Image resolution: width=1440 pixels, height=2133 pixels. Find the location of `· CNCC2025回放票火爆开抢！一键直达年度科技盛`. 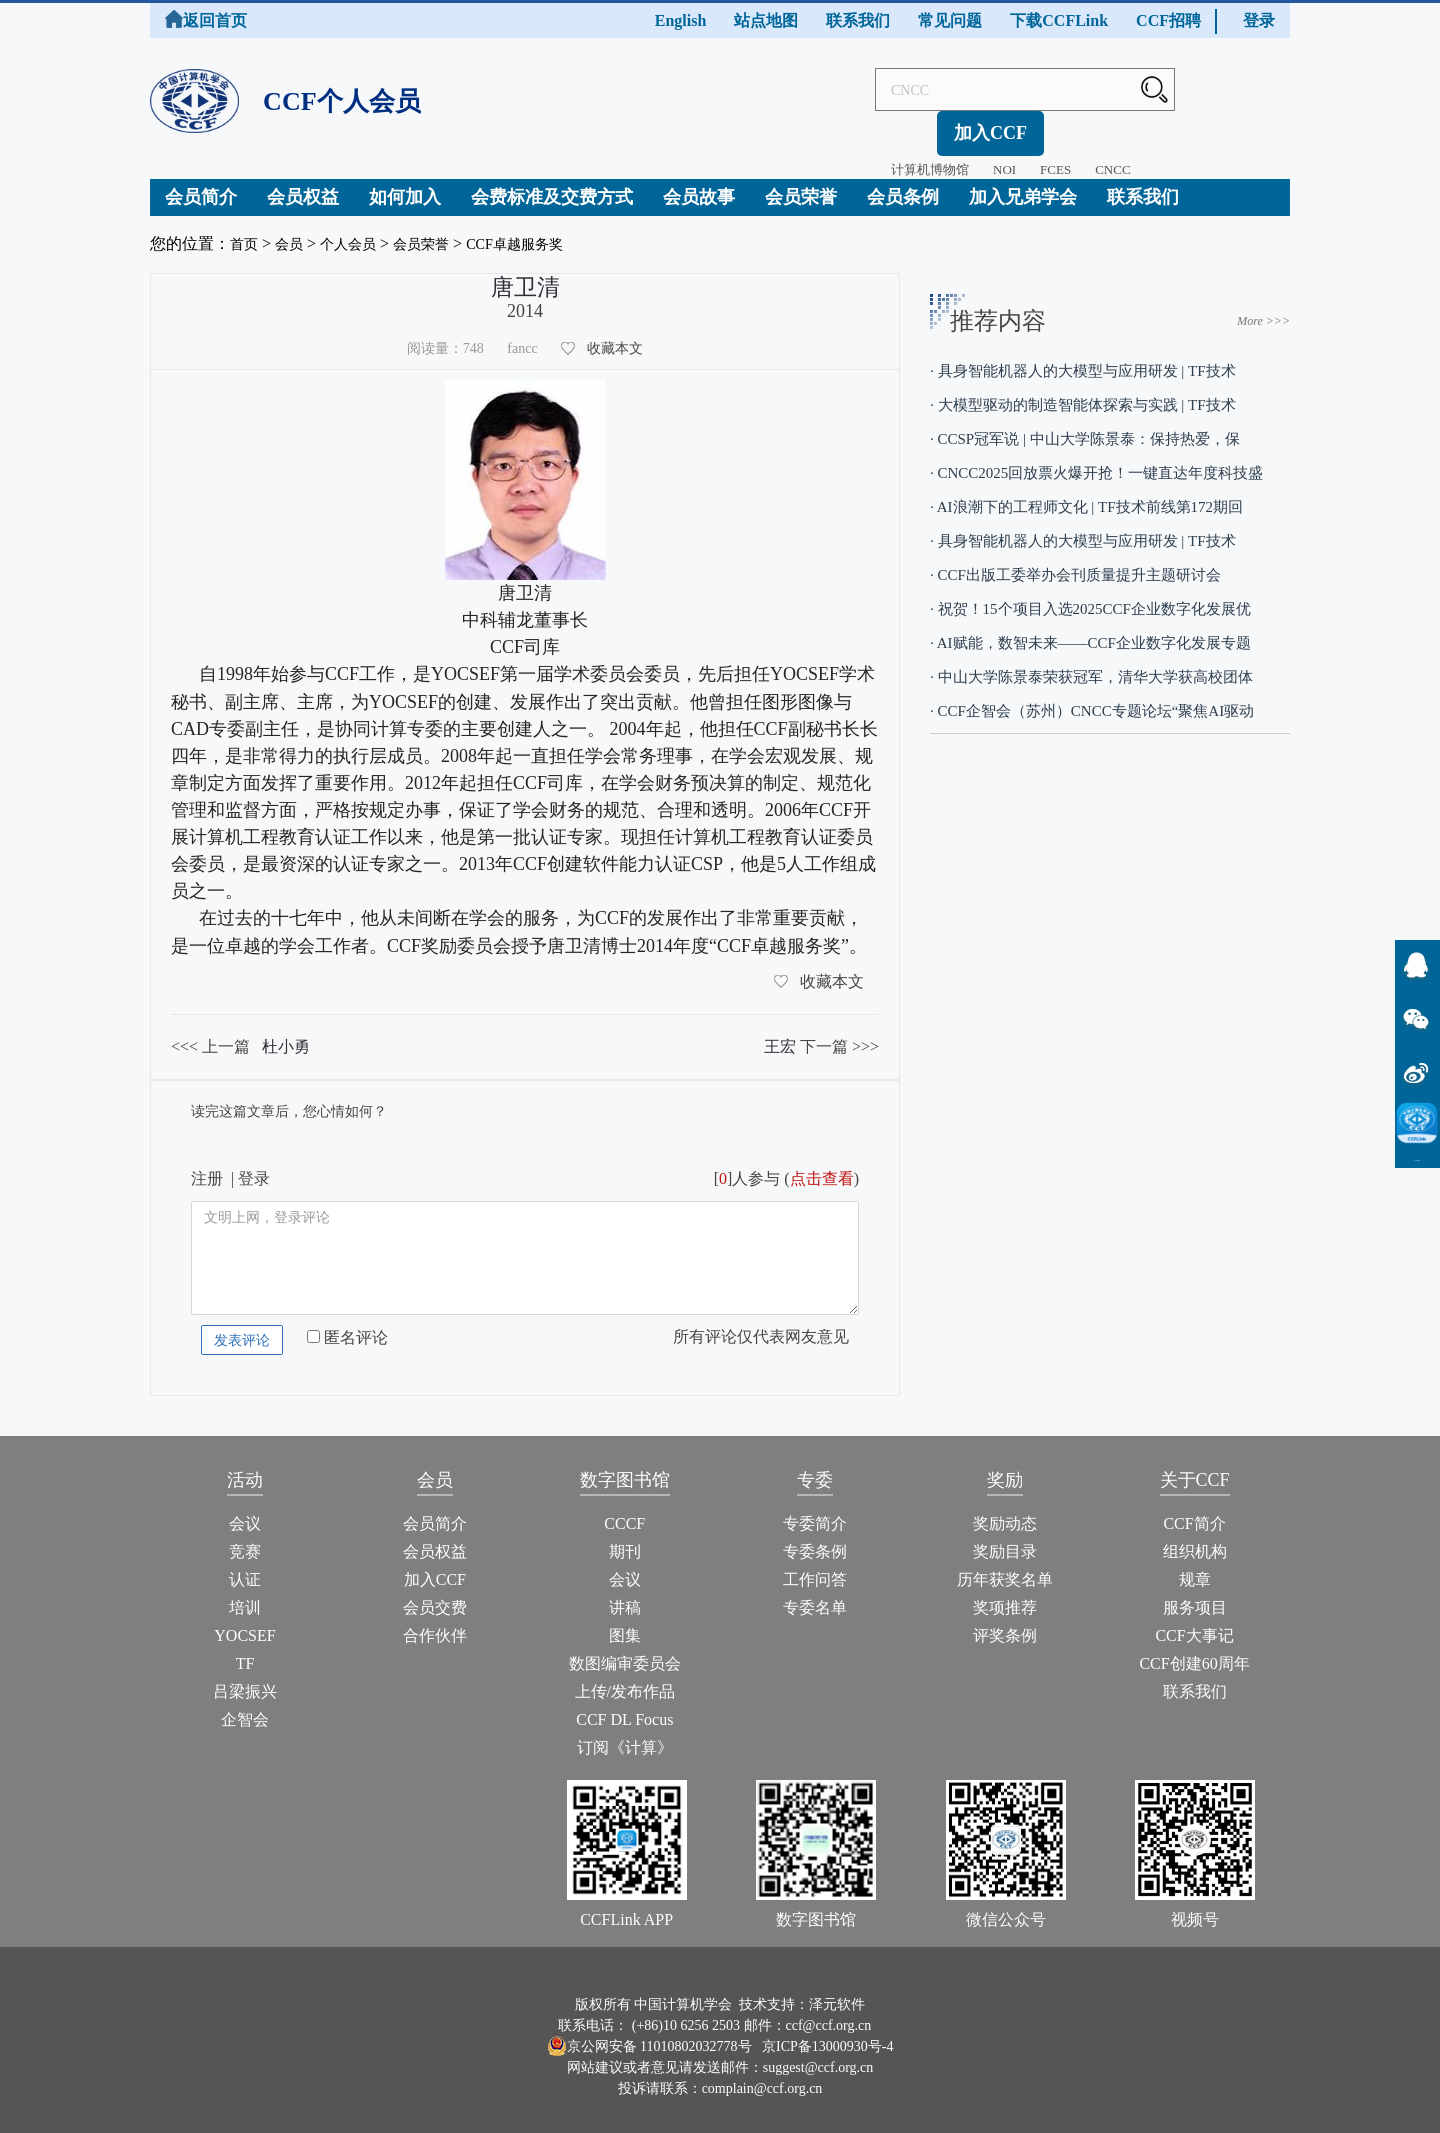

· CNCC2025回放票火爆开抢！一键直达年度科技盛 is located at coordinates (1096, 458).